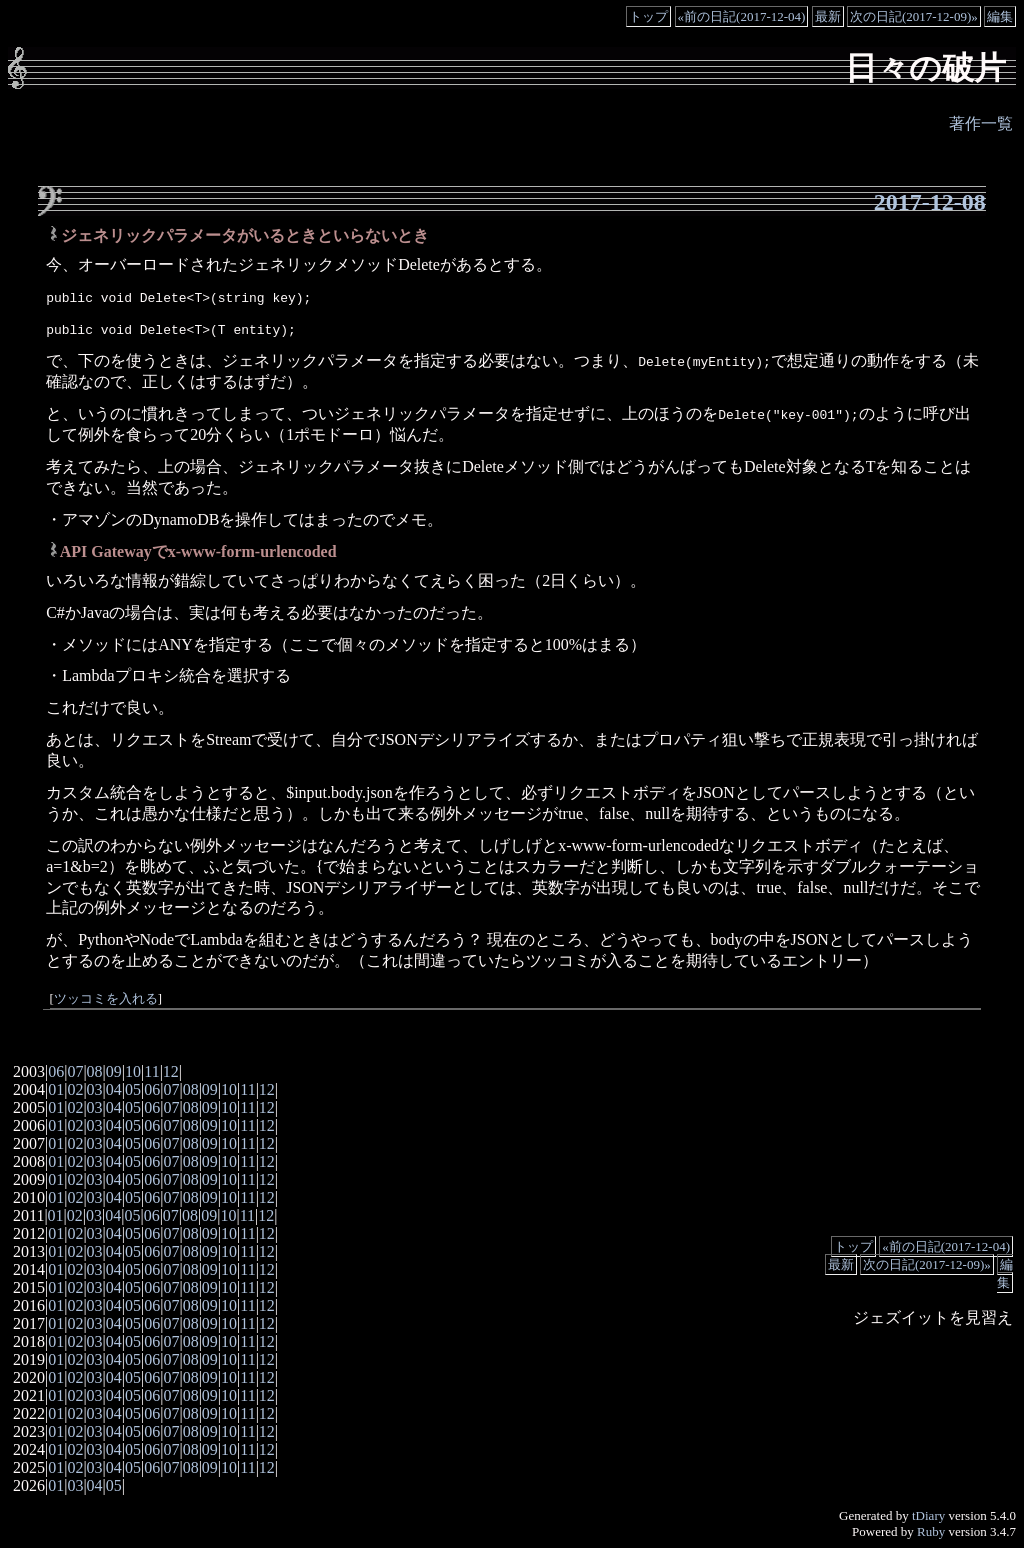 The height and width of the screenshot is (1548, 1024). Describe the element at coordinates (56, 1089) in the screenshot. I see `01` at that location.